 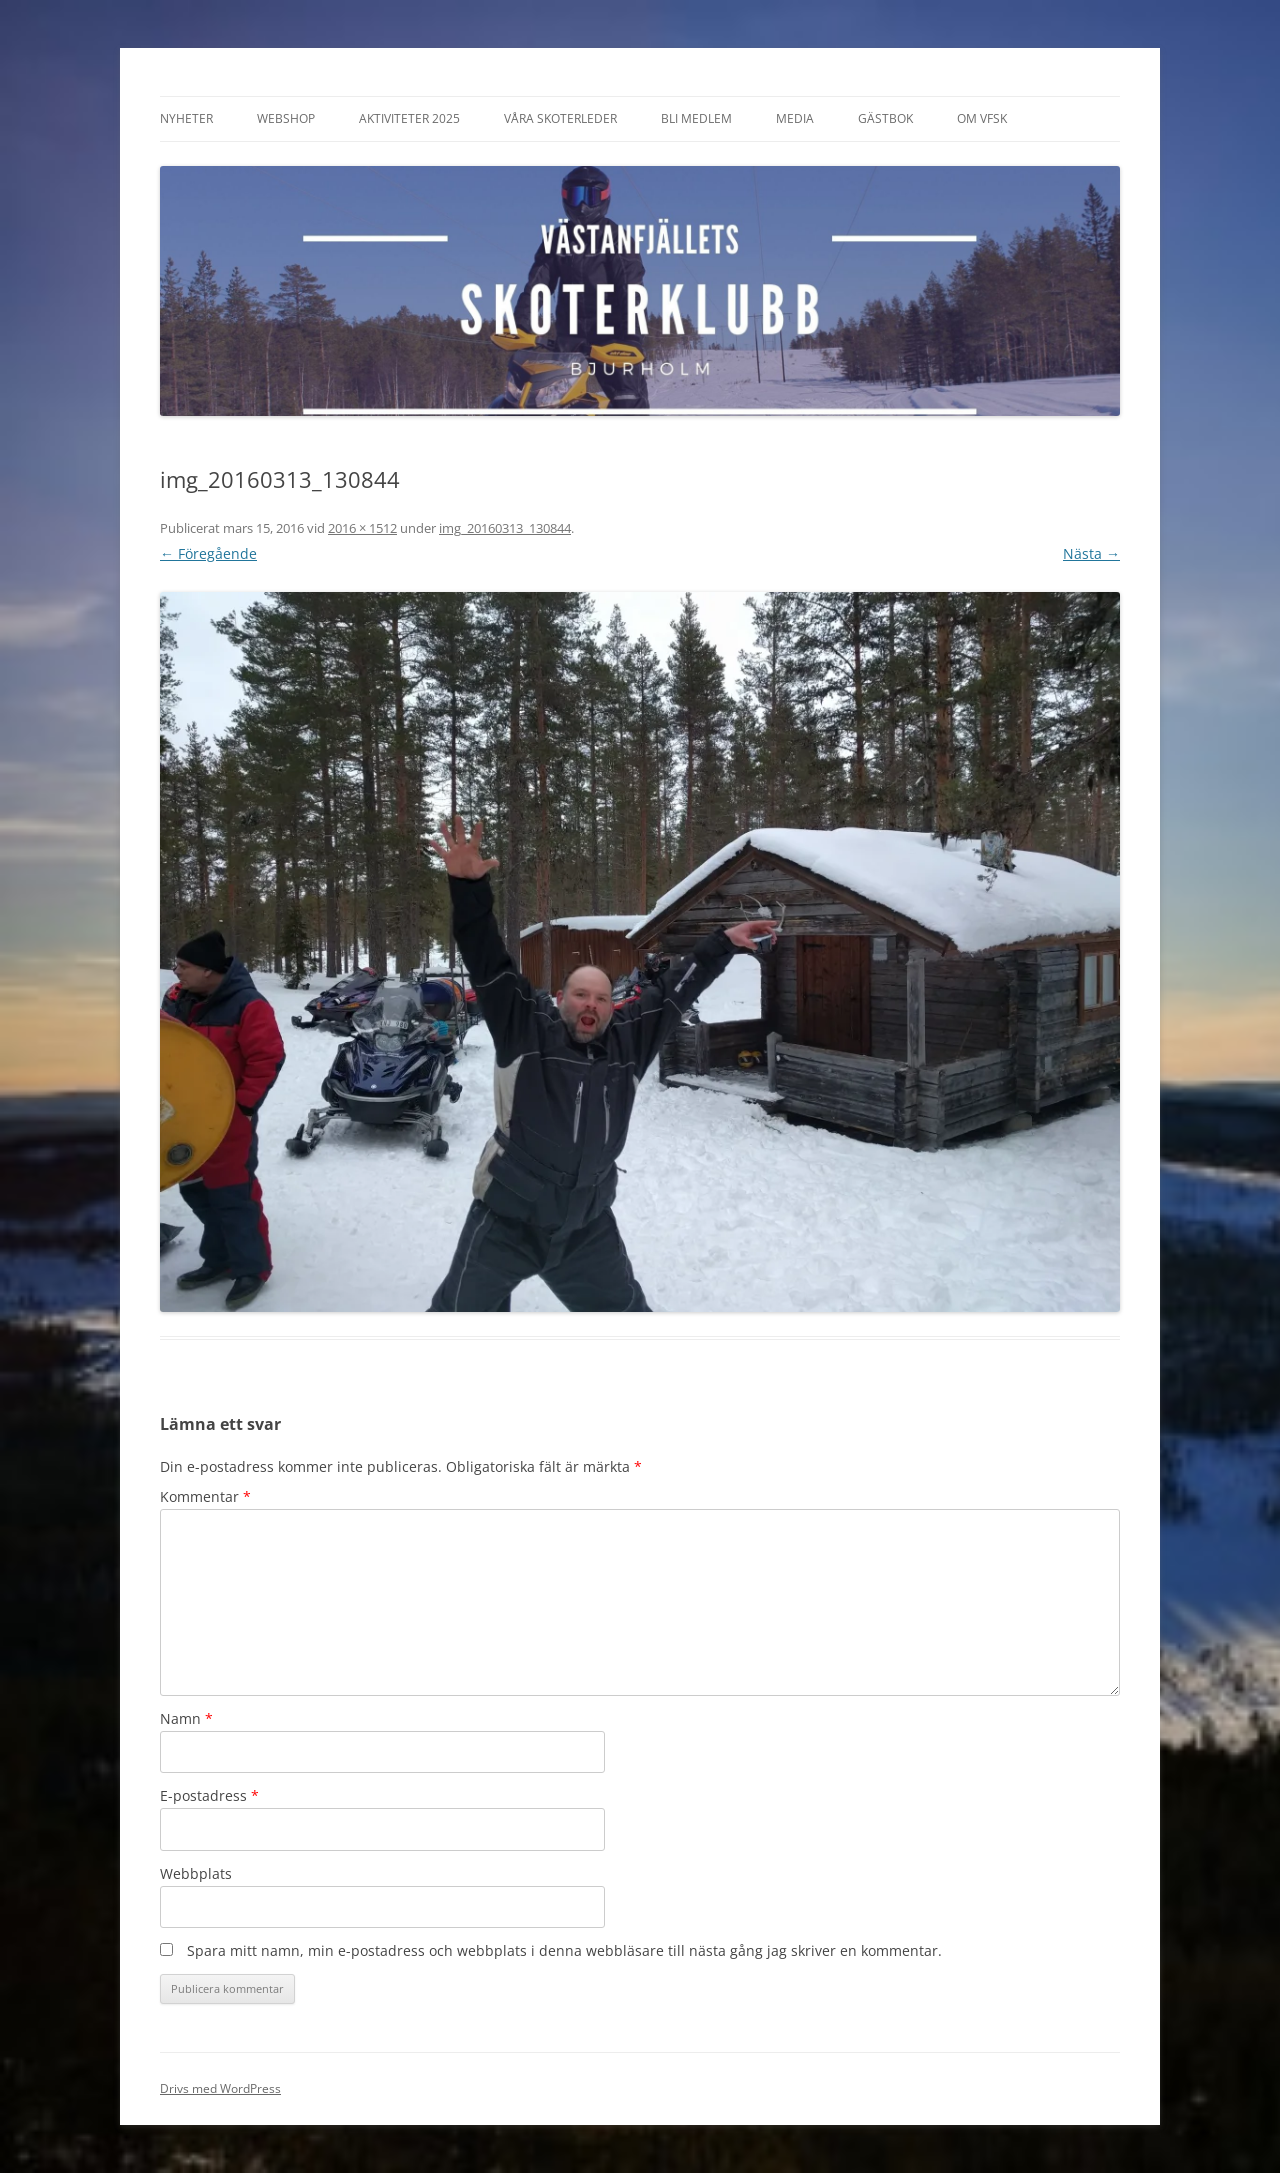 I want to click on Webbplats, so click(x=196, y=1873).